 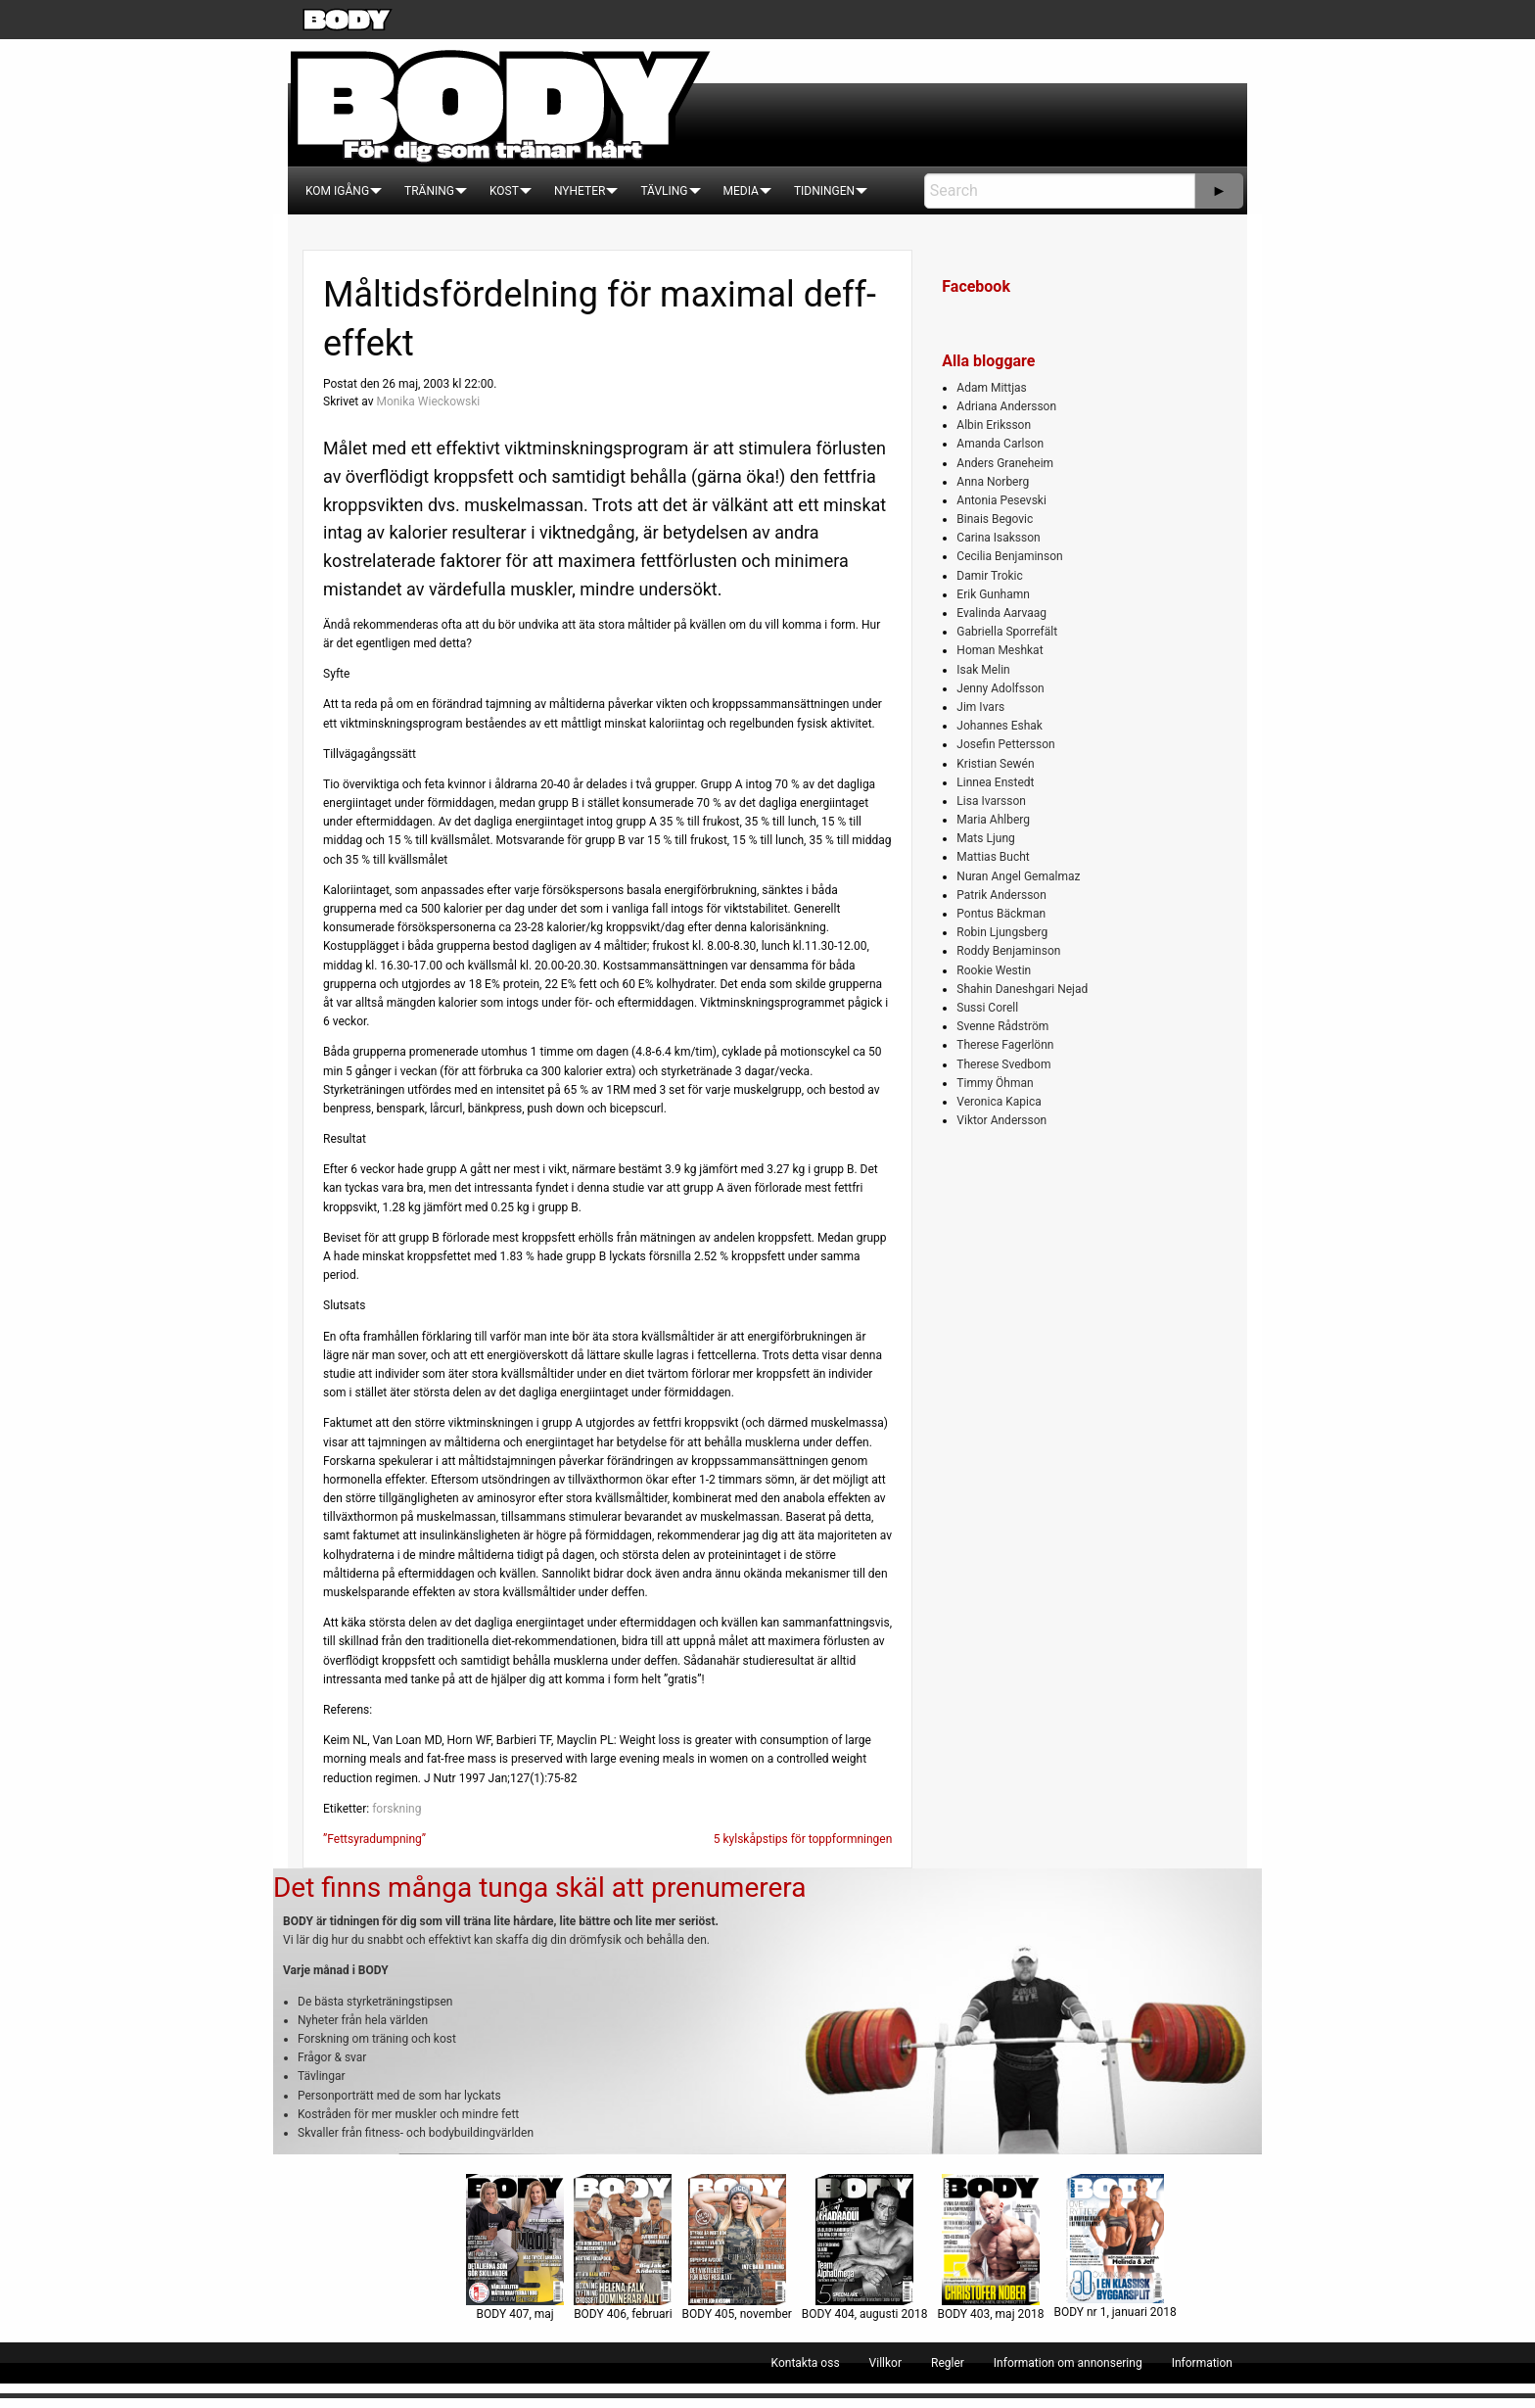 What do you see at coordinates (993, 594) in the screenshot?
I see `Erik Gunhamn` at bounding box center [993, 594].